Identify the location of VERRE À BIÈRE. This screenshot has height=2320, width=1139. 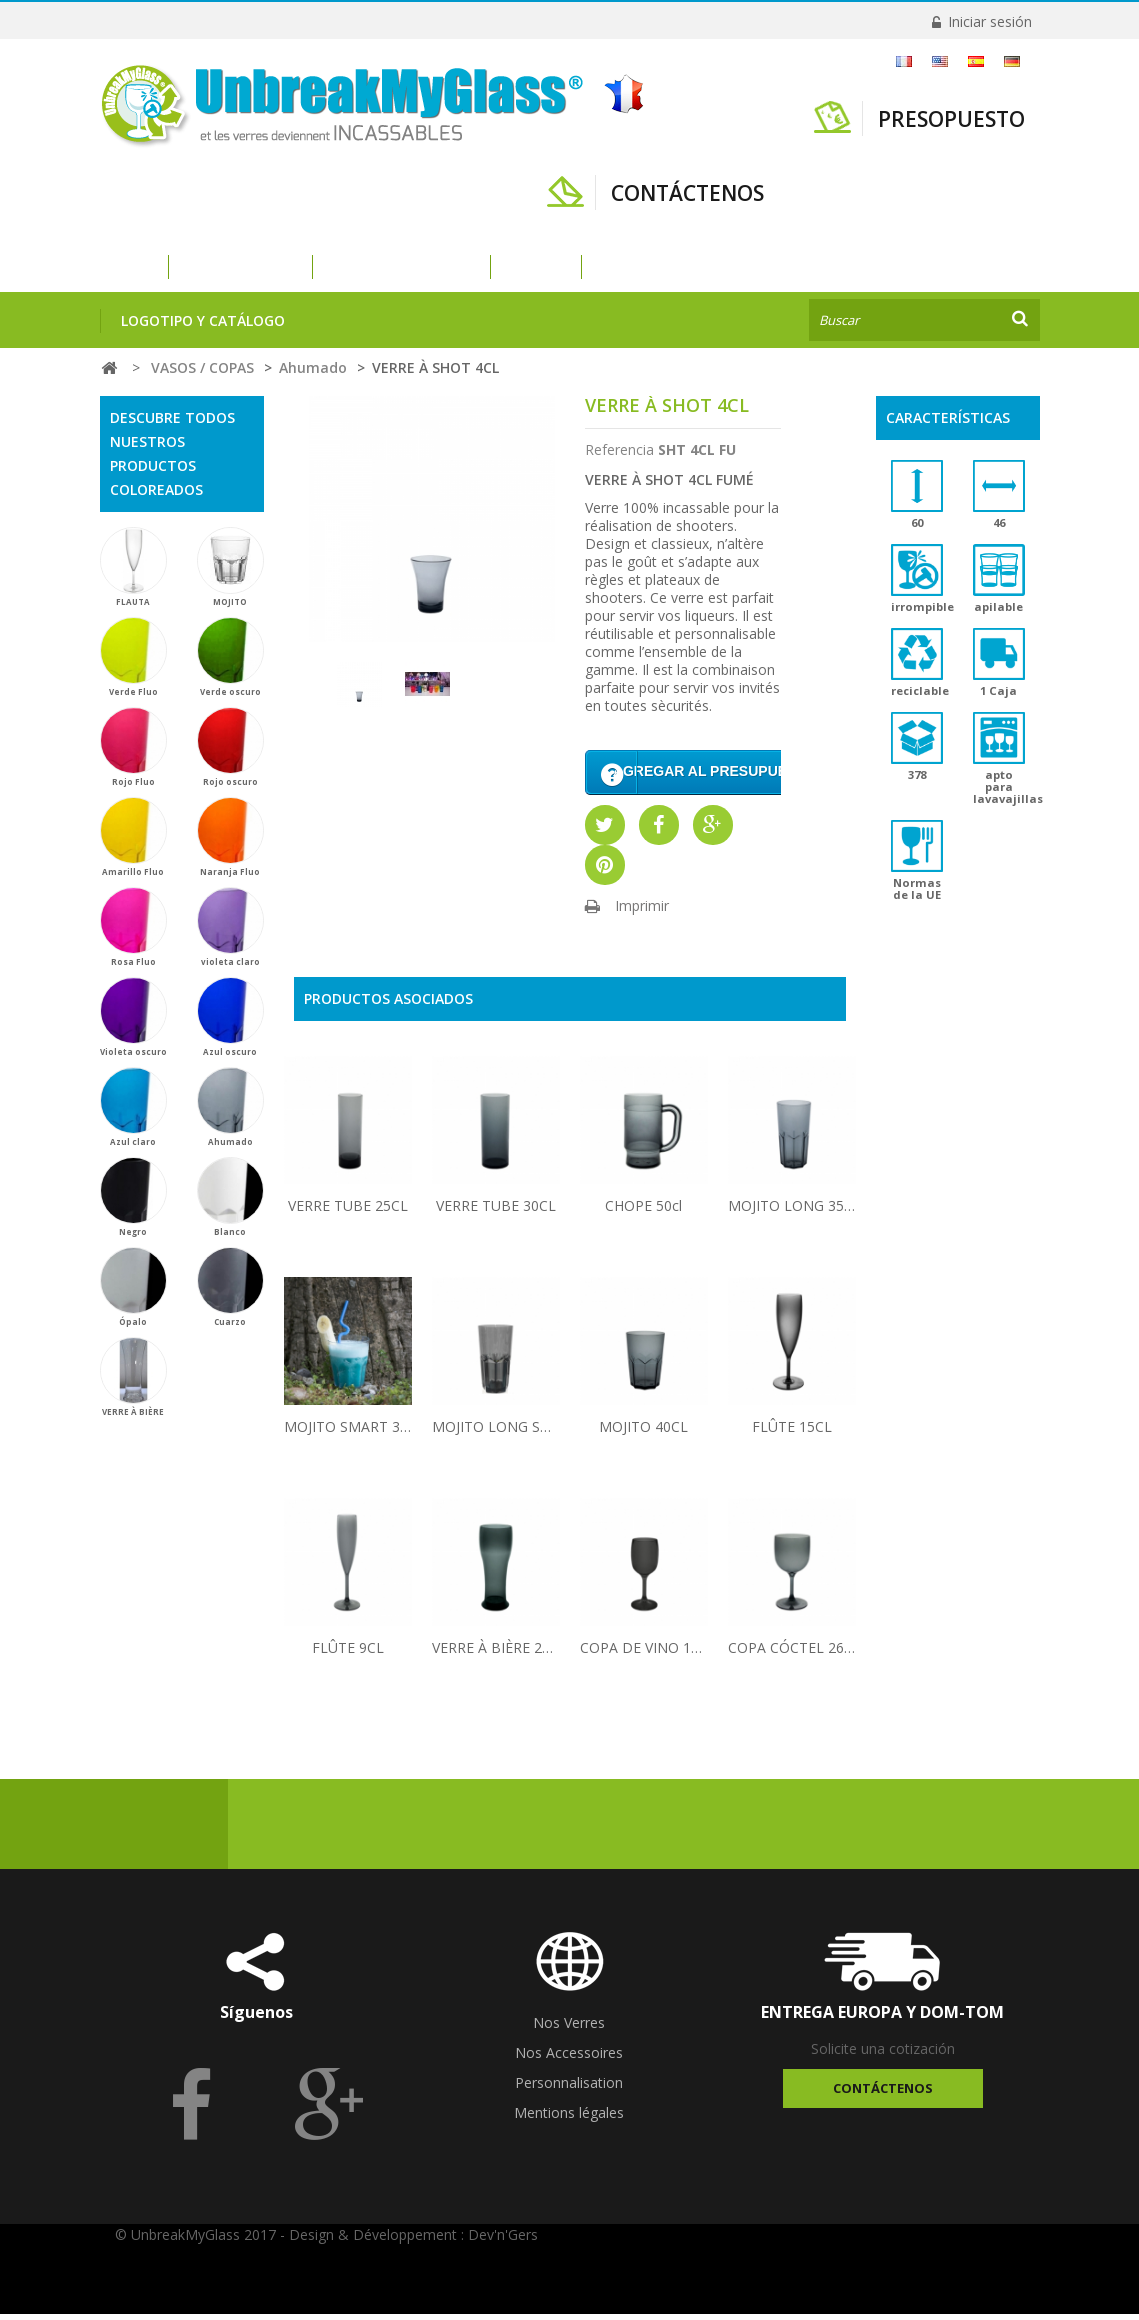
(133, 1377).